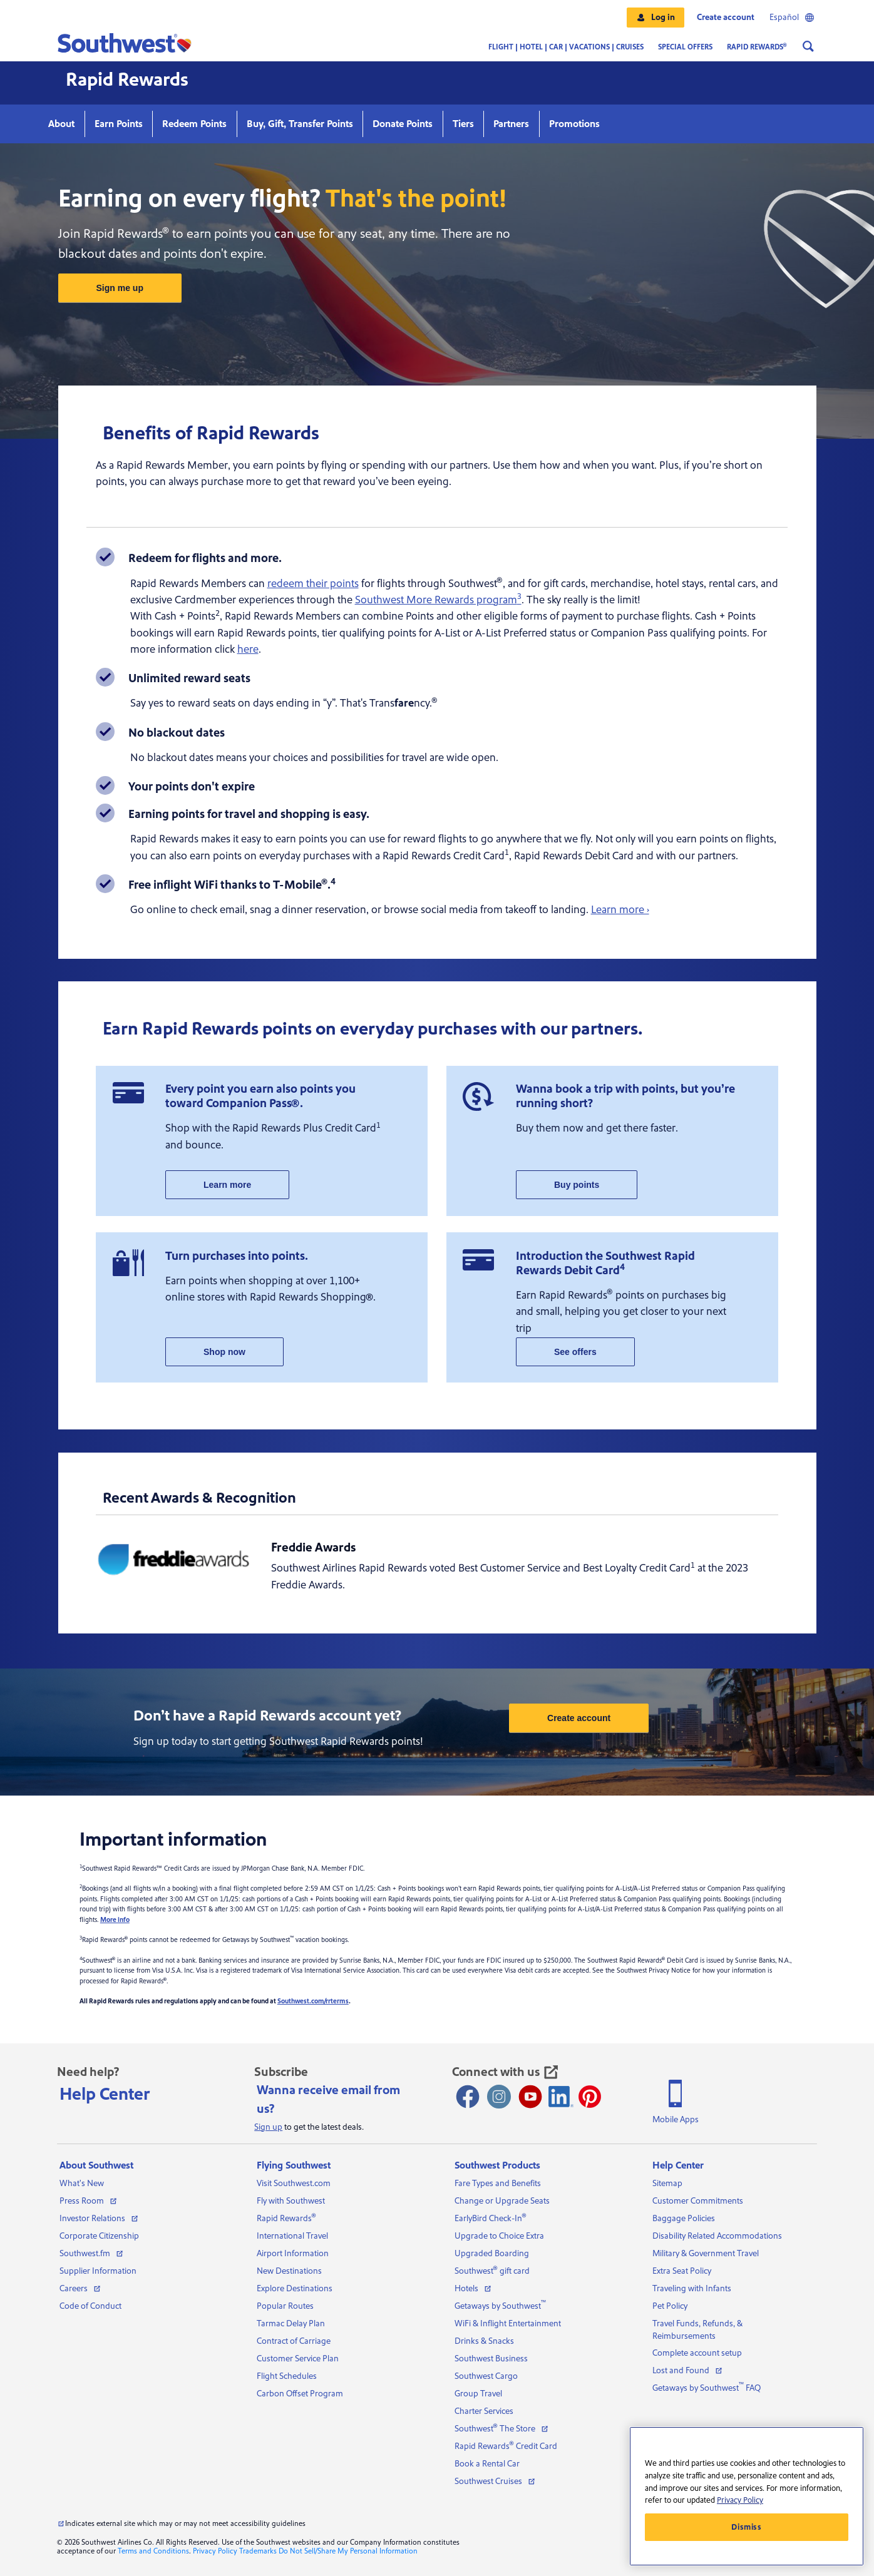 This screenshot has width=874, height=2576. What do you see at coordinates (403, 124) in the screenshot?
I see `Donate Points` at bounding box center [403, 124].